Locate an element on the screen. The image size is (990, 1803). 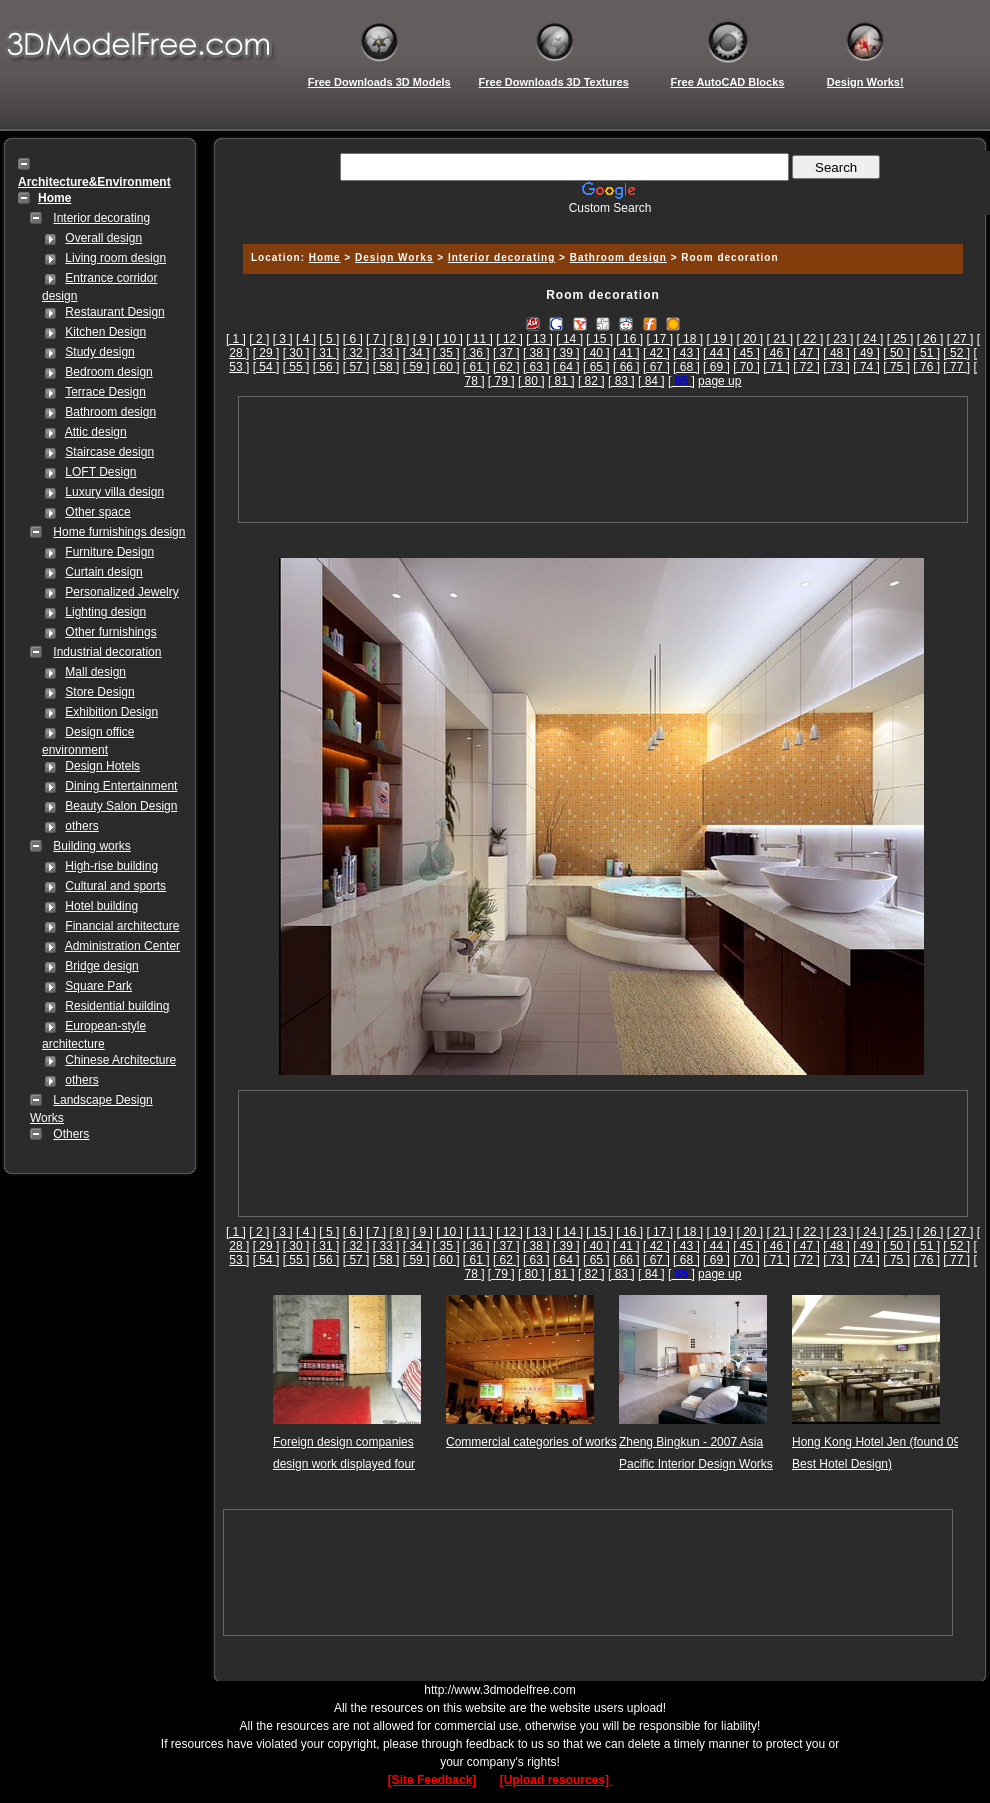
[ 44 ] is located at coordinates (716, 353).